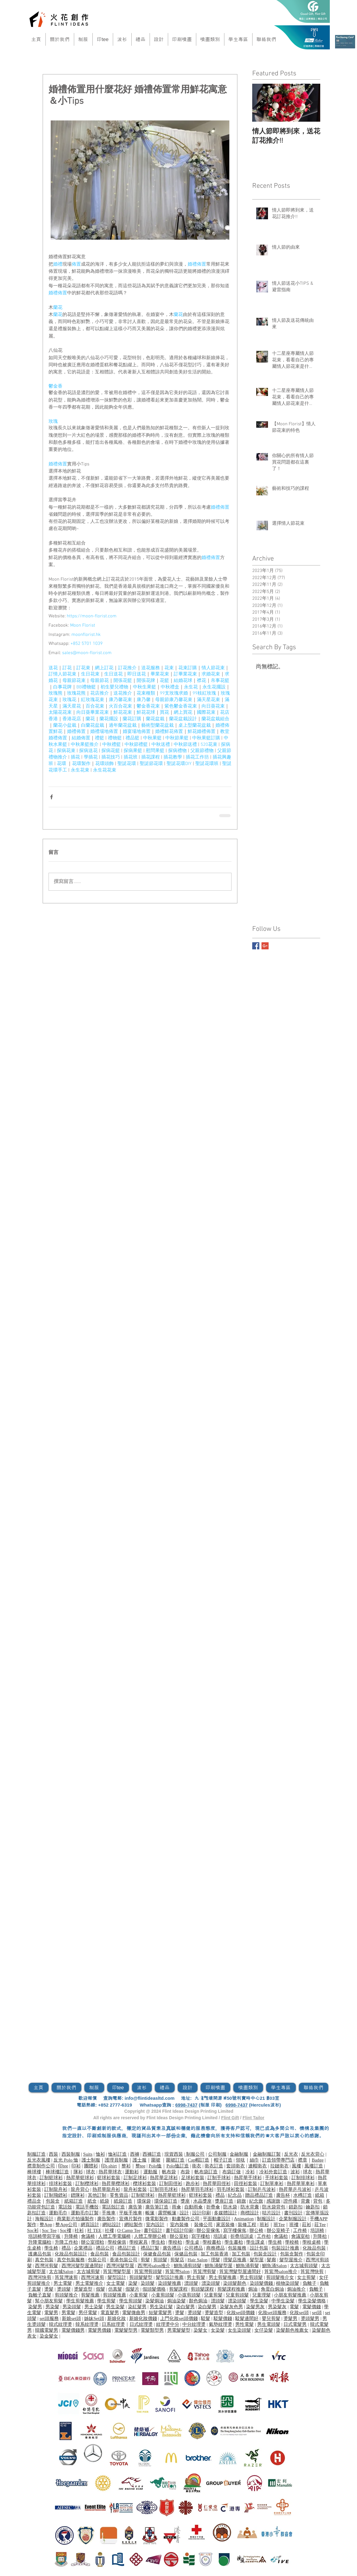  Describe the element at coordinates (138, 2242) in the screenshot. I see `學校家具` at that location.